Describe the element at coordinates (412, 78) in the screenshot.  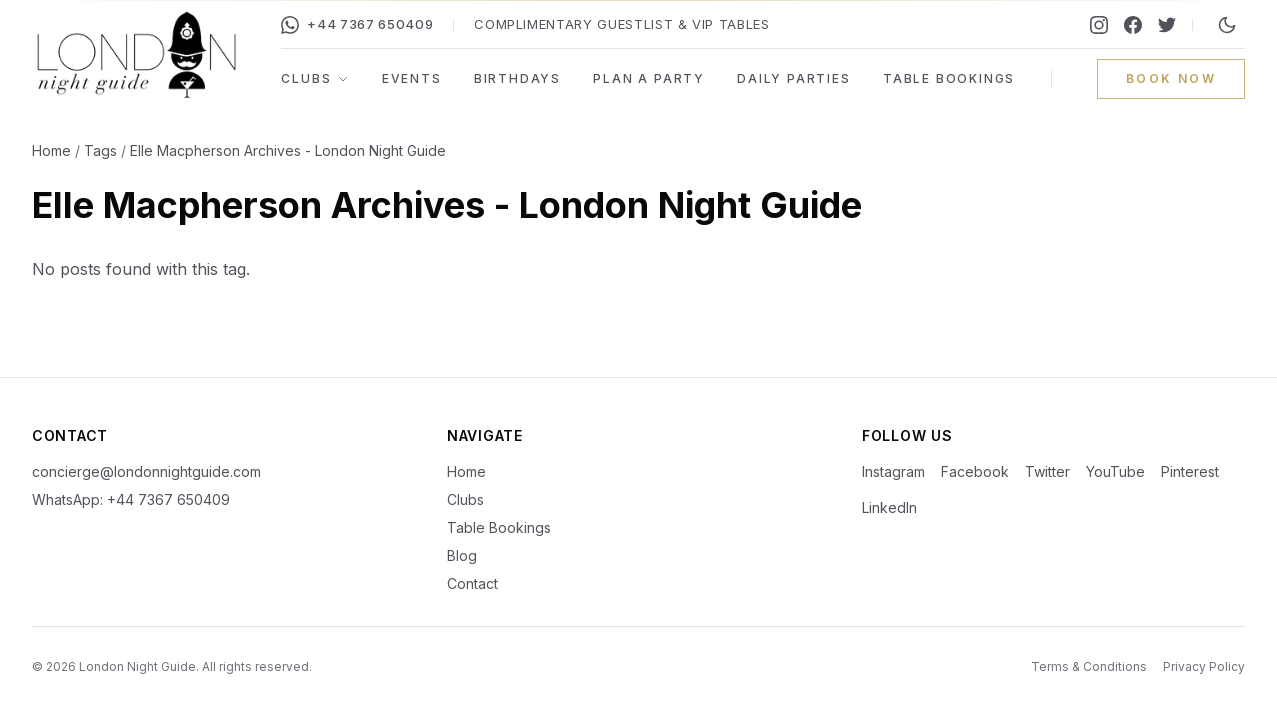
I see `Events` at that location.